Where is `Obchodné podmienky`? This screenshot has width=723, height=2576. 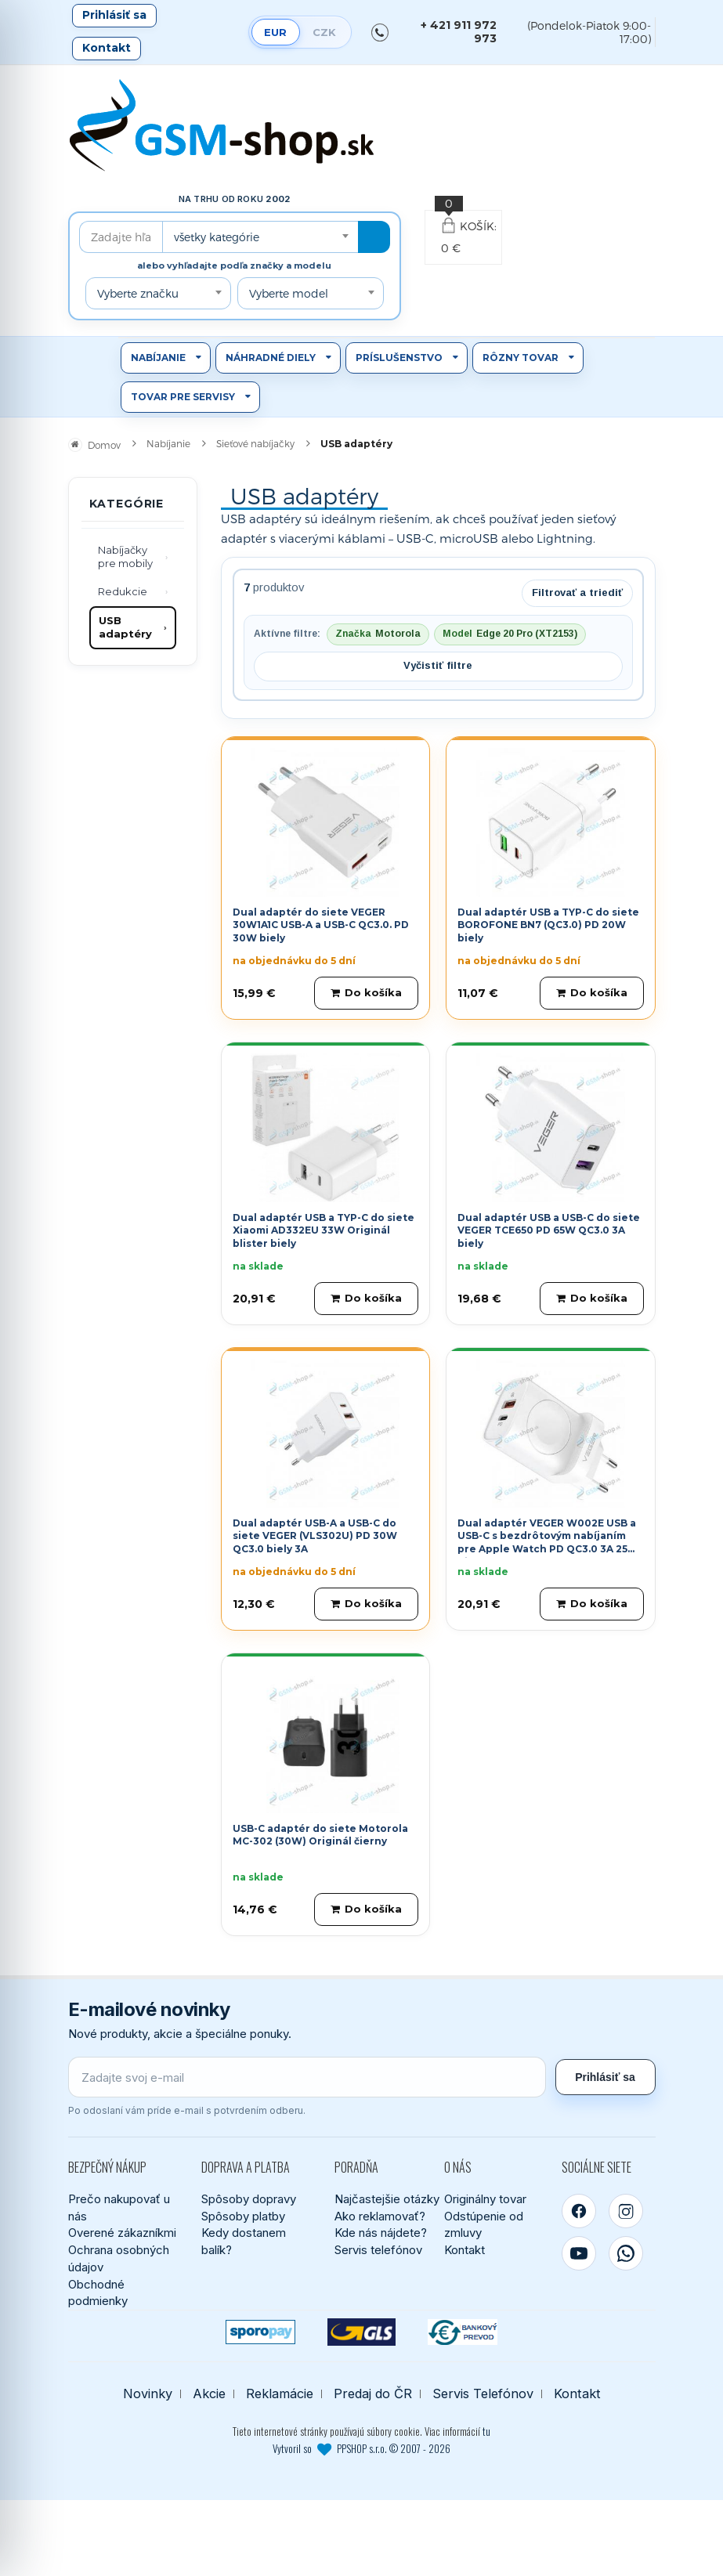
Obchodné podmienky is located at coordinates (98, 2293).